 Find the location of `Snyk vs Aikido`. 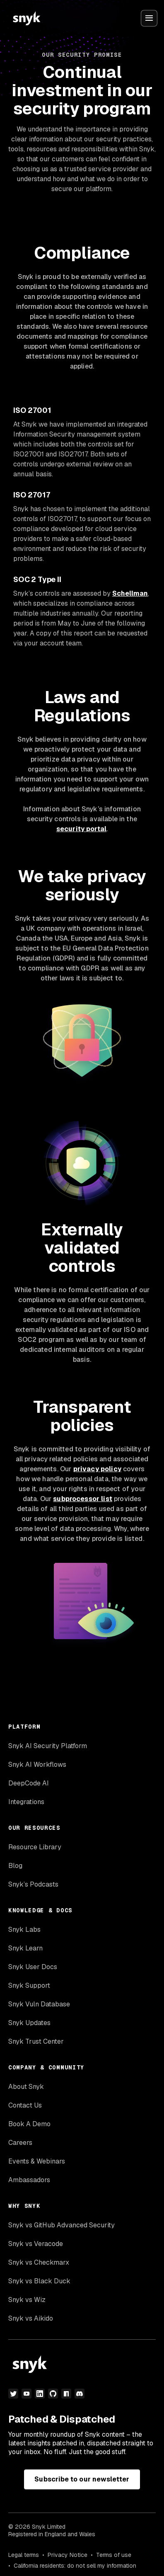

Snyk vs Aikido is located at coordinates (30, 2318).